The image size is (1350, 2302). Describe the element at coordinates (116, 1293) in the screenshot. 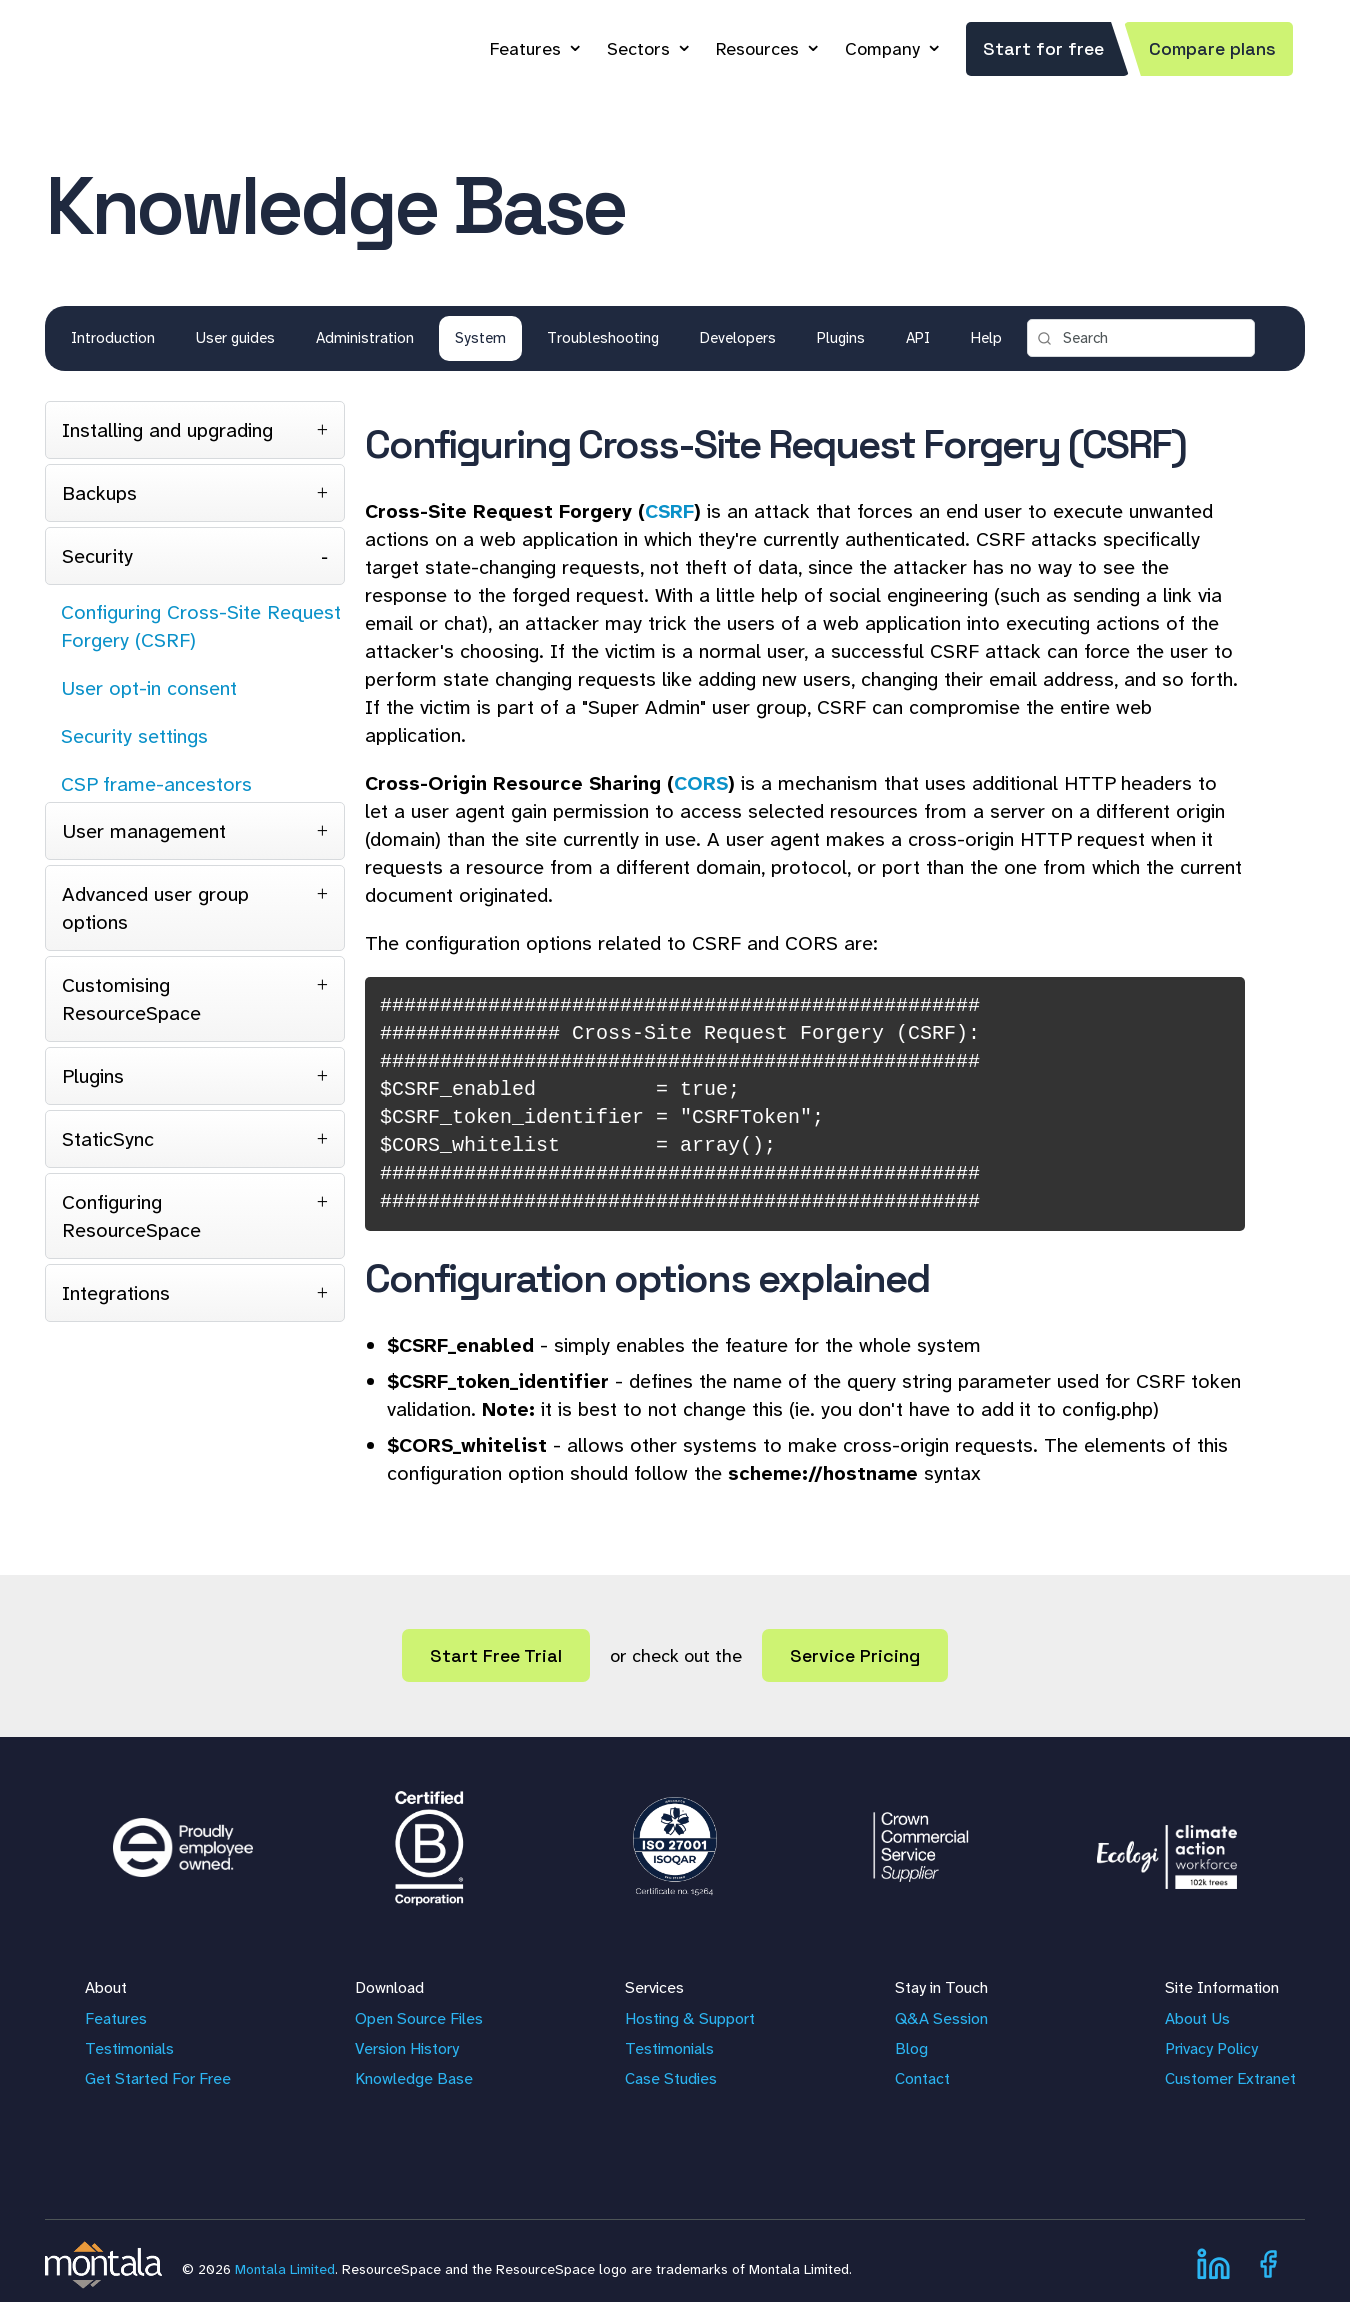

I see `Integrations [tab]` at that location.